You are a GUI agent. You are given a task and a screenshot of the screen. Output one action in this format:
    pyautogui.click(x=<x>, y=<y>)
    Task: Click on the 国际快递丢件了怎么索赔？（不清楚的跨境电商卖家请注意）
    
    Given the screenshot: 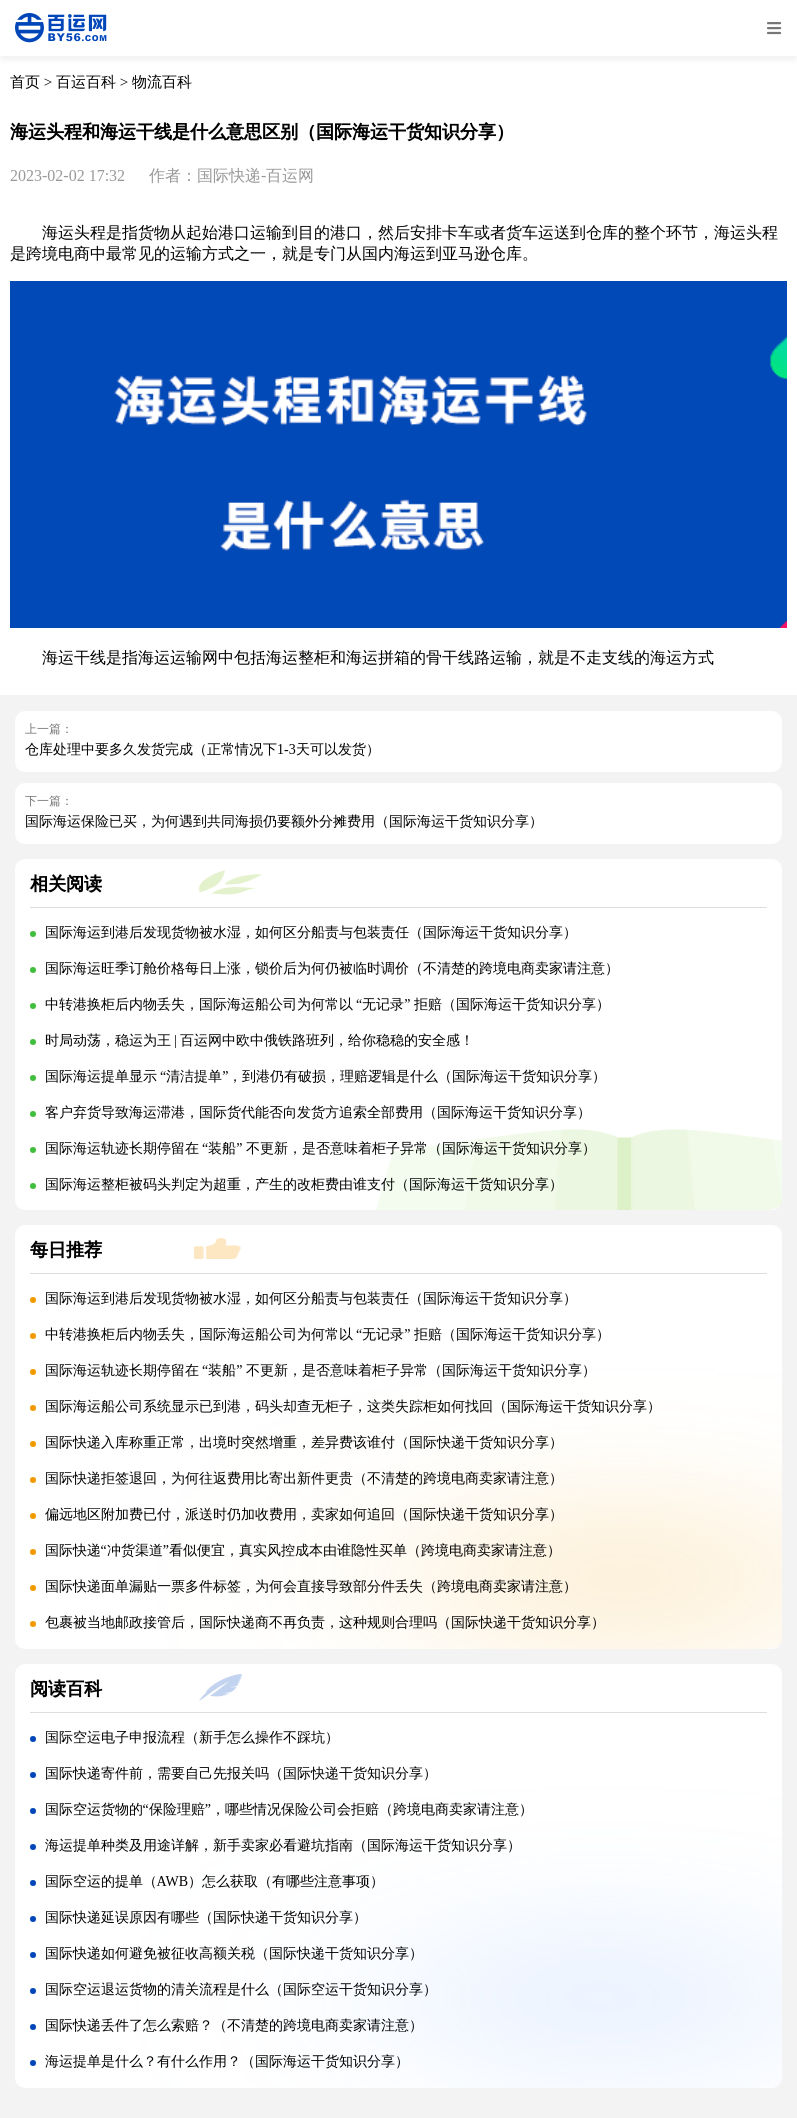 What is the action you would take?
    pyautogui.click(x=234, y=2025)
    